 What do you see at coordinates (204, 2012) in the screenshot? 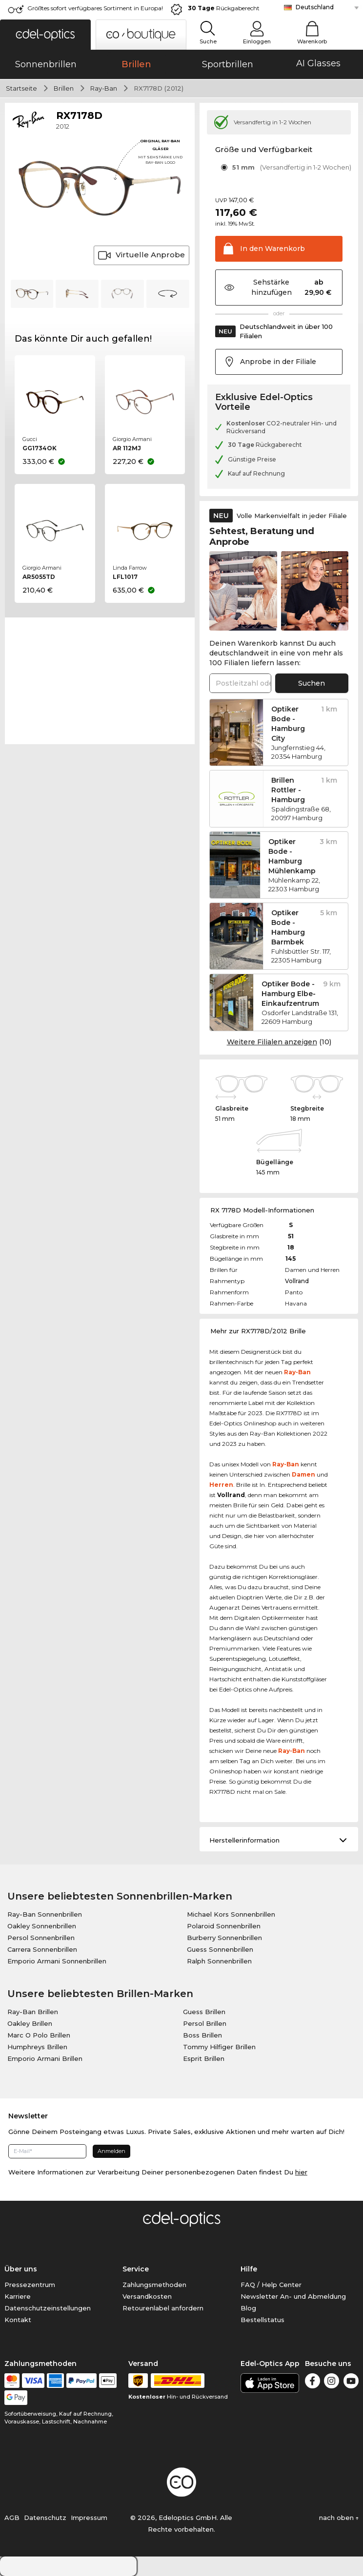
I see `Guess Brillen` at bounding box center [204, 2012].